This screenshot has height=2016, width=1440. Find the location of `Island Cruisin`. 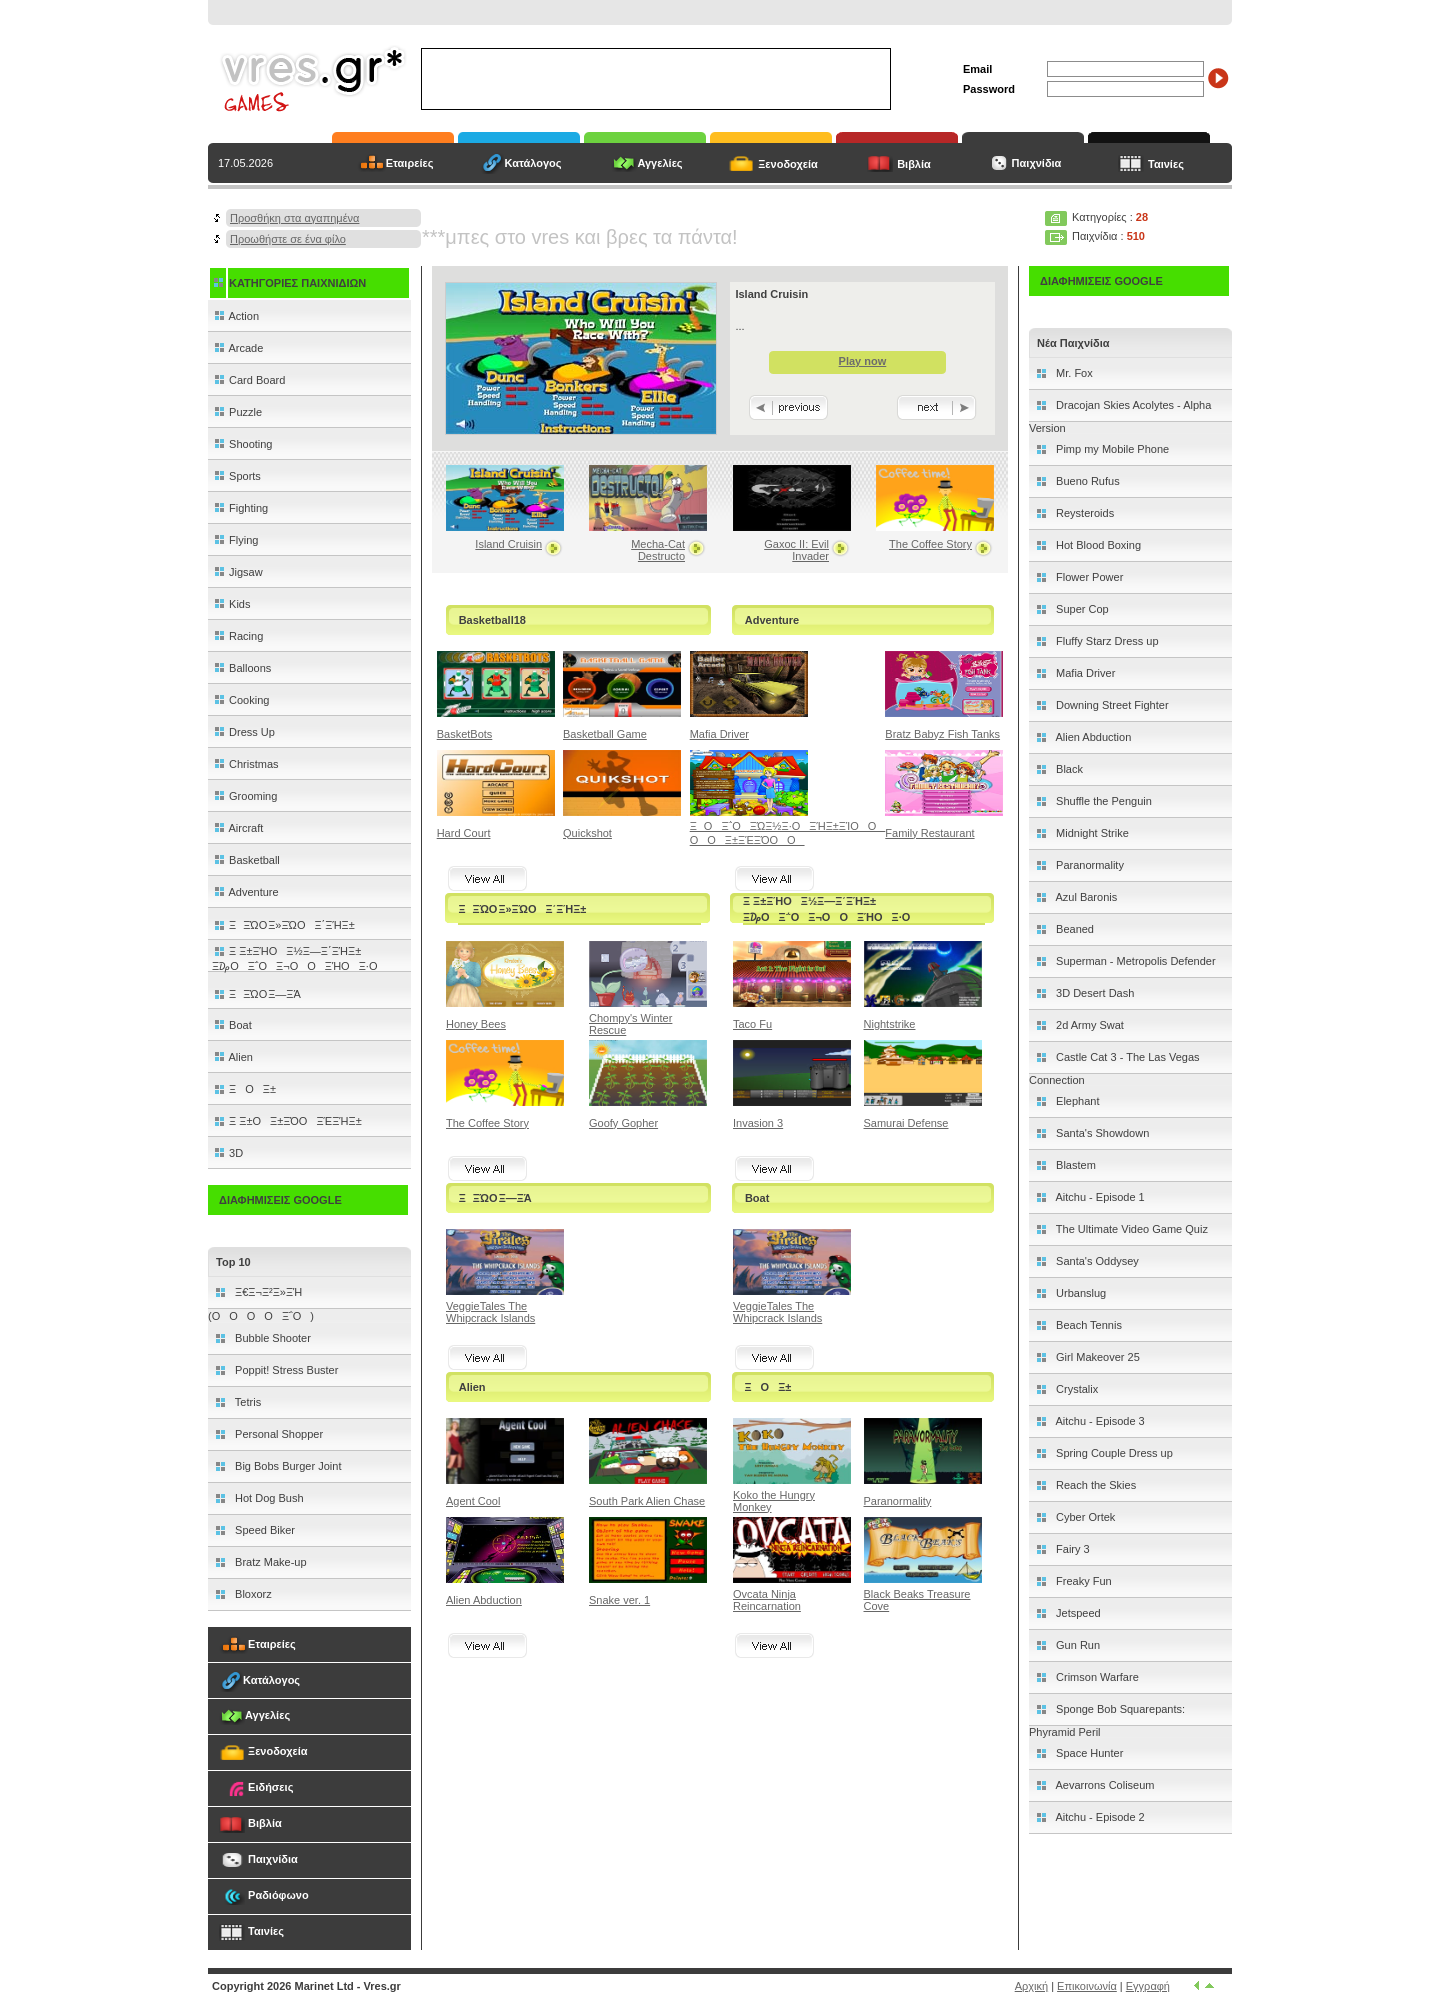

Island Cruisin is located at coordinates (508, 544).